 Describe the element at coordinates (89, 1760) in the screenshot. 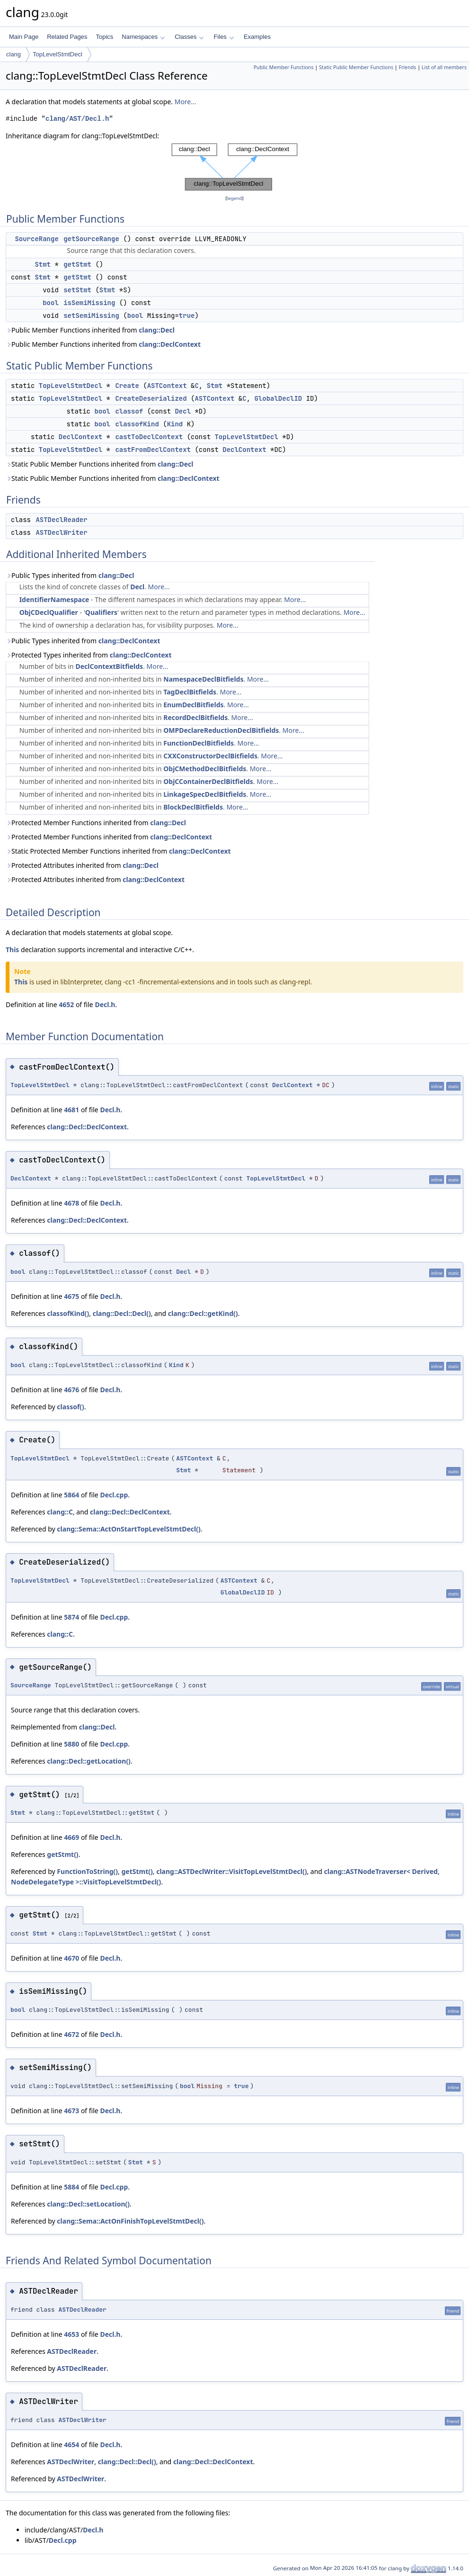

I see `clang::Decl::getLocation()` at that location.